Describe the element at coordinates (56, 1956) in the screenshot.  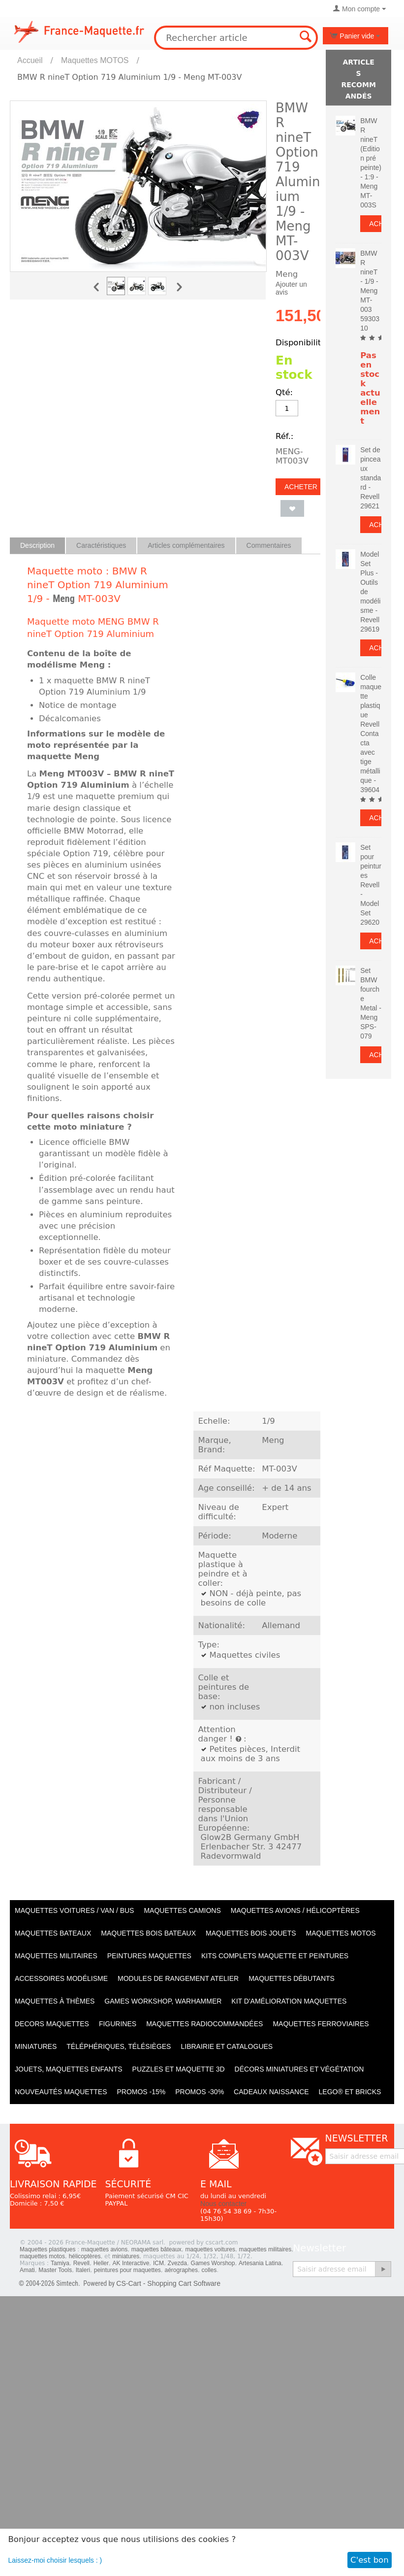
I see `Maquettes MILITAIRES` at that location.